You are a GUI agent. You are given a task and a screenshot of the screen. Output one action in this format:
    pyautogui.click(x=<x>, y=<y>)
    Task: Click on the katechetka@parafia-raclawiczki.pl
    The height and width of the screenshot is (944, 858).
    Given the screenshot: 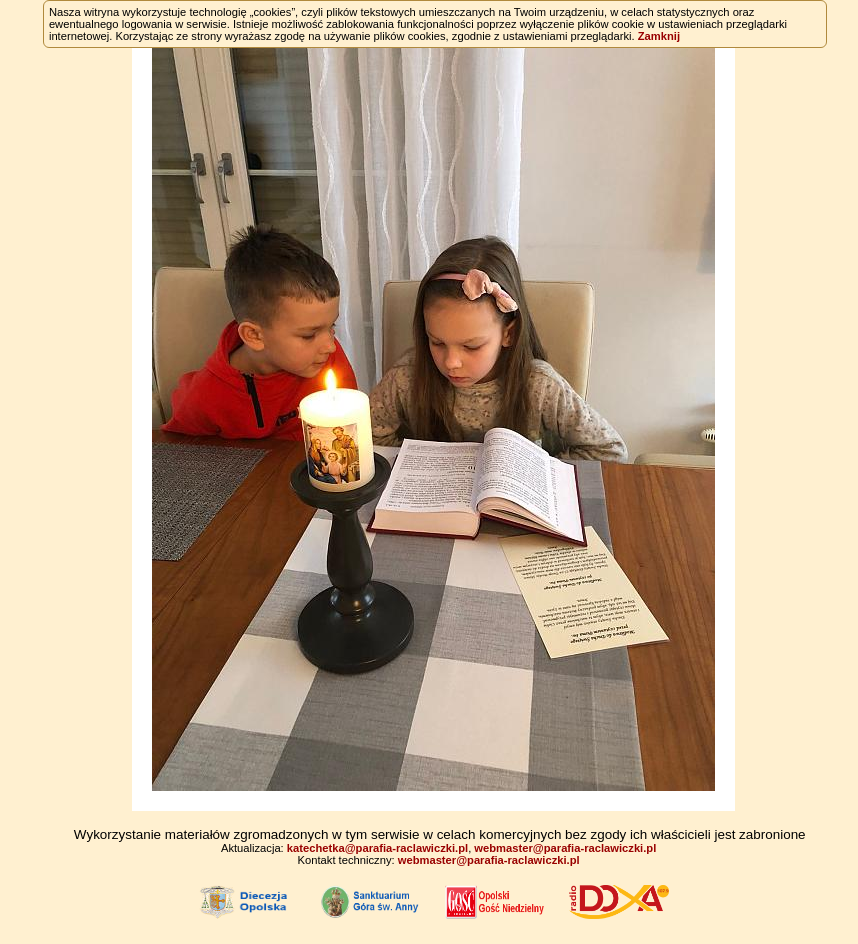 What is the action you would take?
    pyautogui.click(x=377, y=848)
    